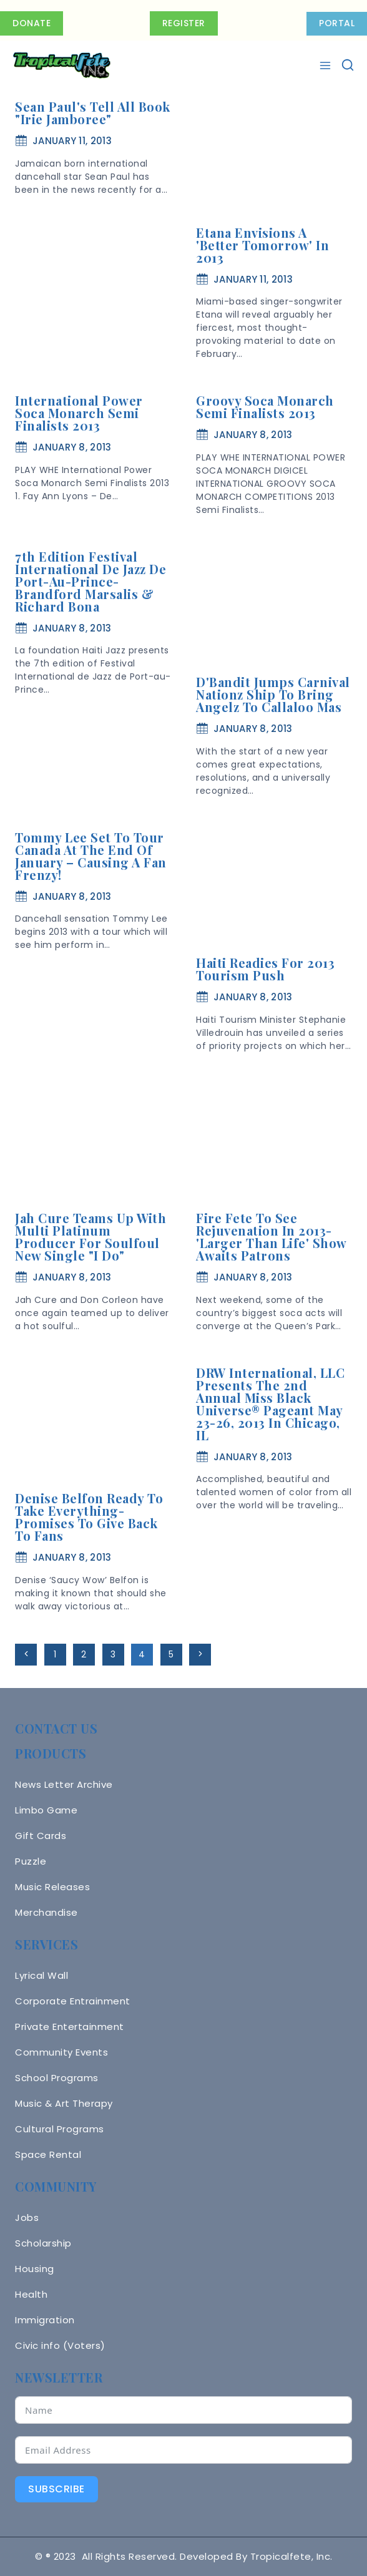 This screenshot has width=367, height=2576. Describe the element at coordinates (34, 2268) in the screenshot. I see `Housing` at that location.